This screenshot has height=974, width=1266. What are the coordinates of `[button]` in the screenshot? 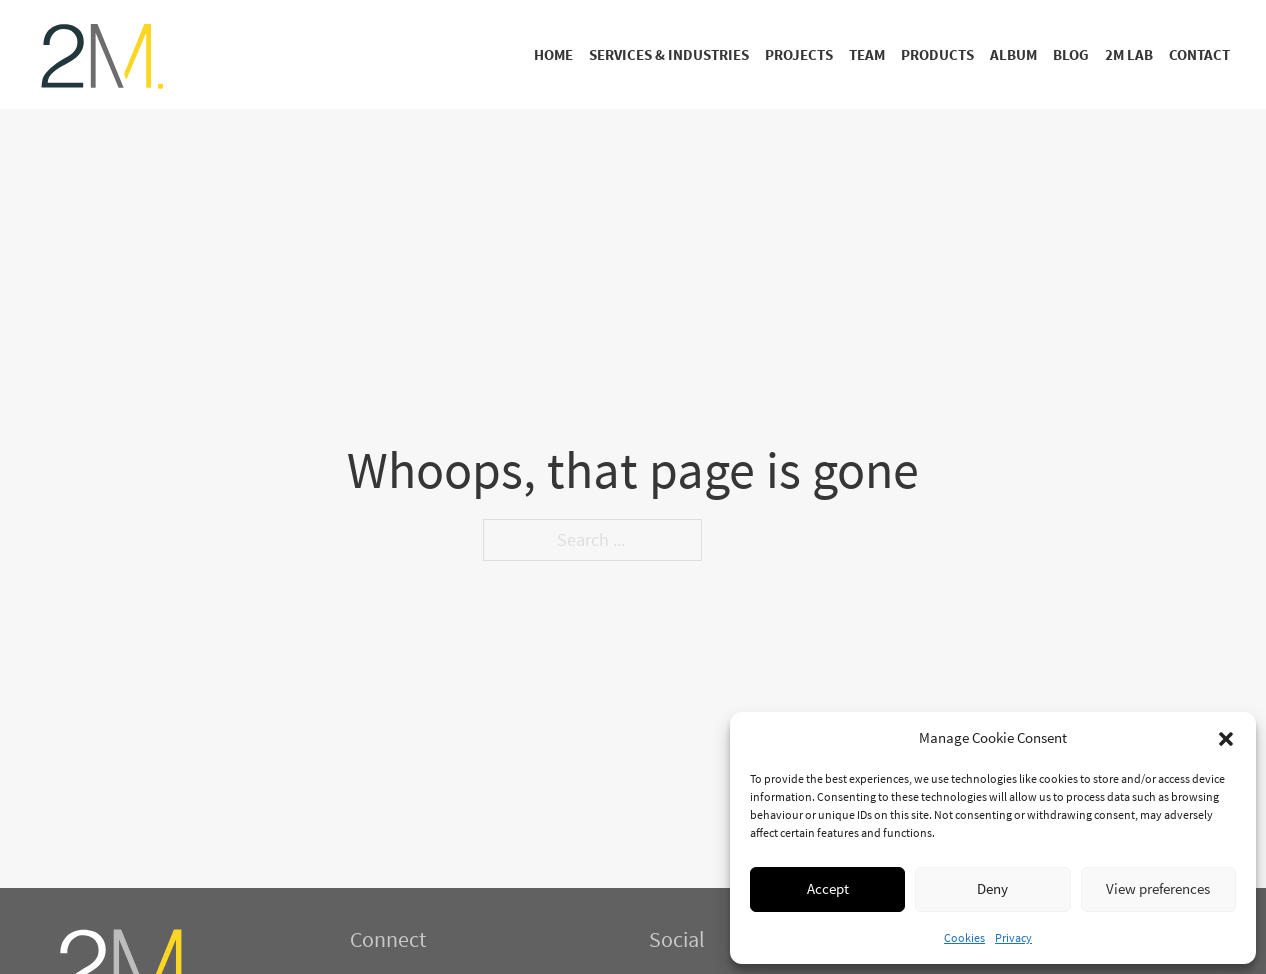 It's located at (1226, 739).